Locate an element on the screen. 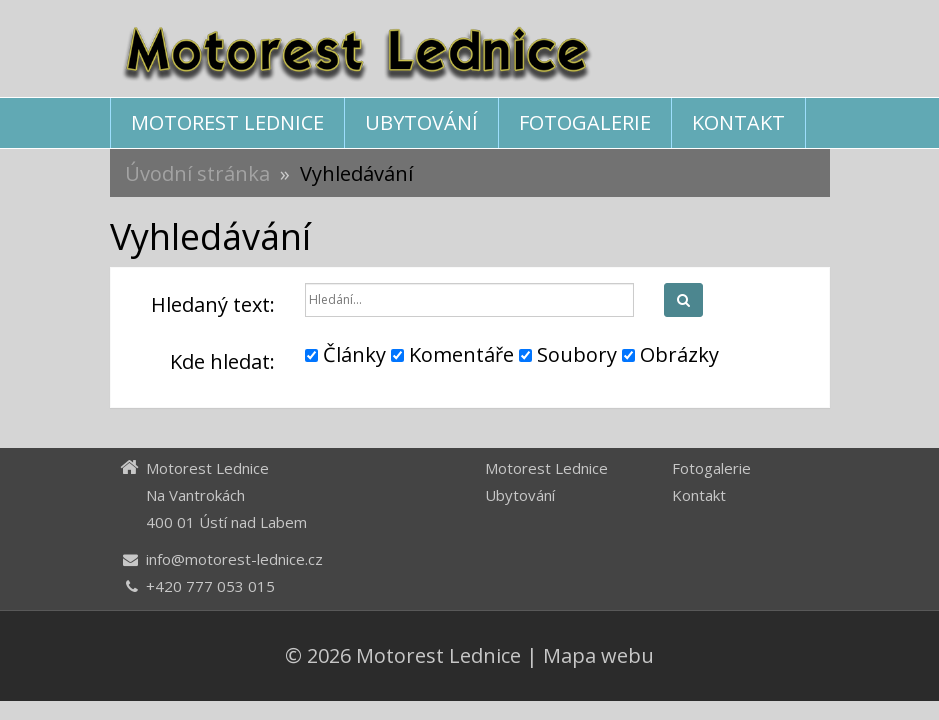 This screenshot has width=939, height=720. Mapa webu is located at coordinates (598, 655).